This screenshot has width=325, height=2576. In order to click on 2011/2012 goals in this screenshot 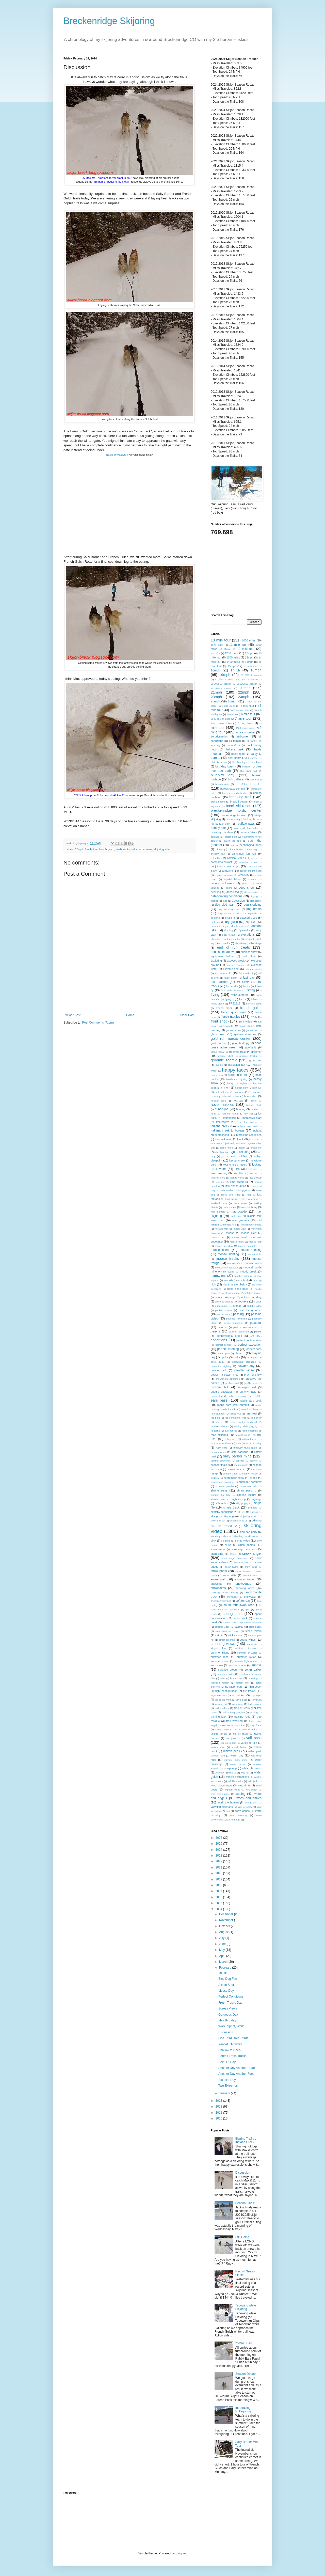, I will do `click(224, 679)`.